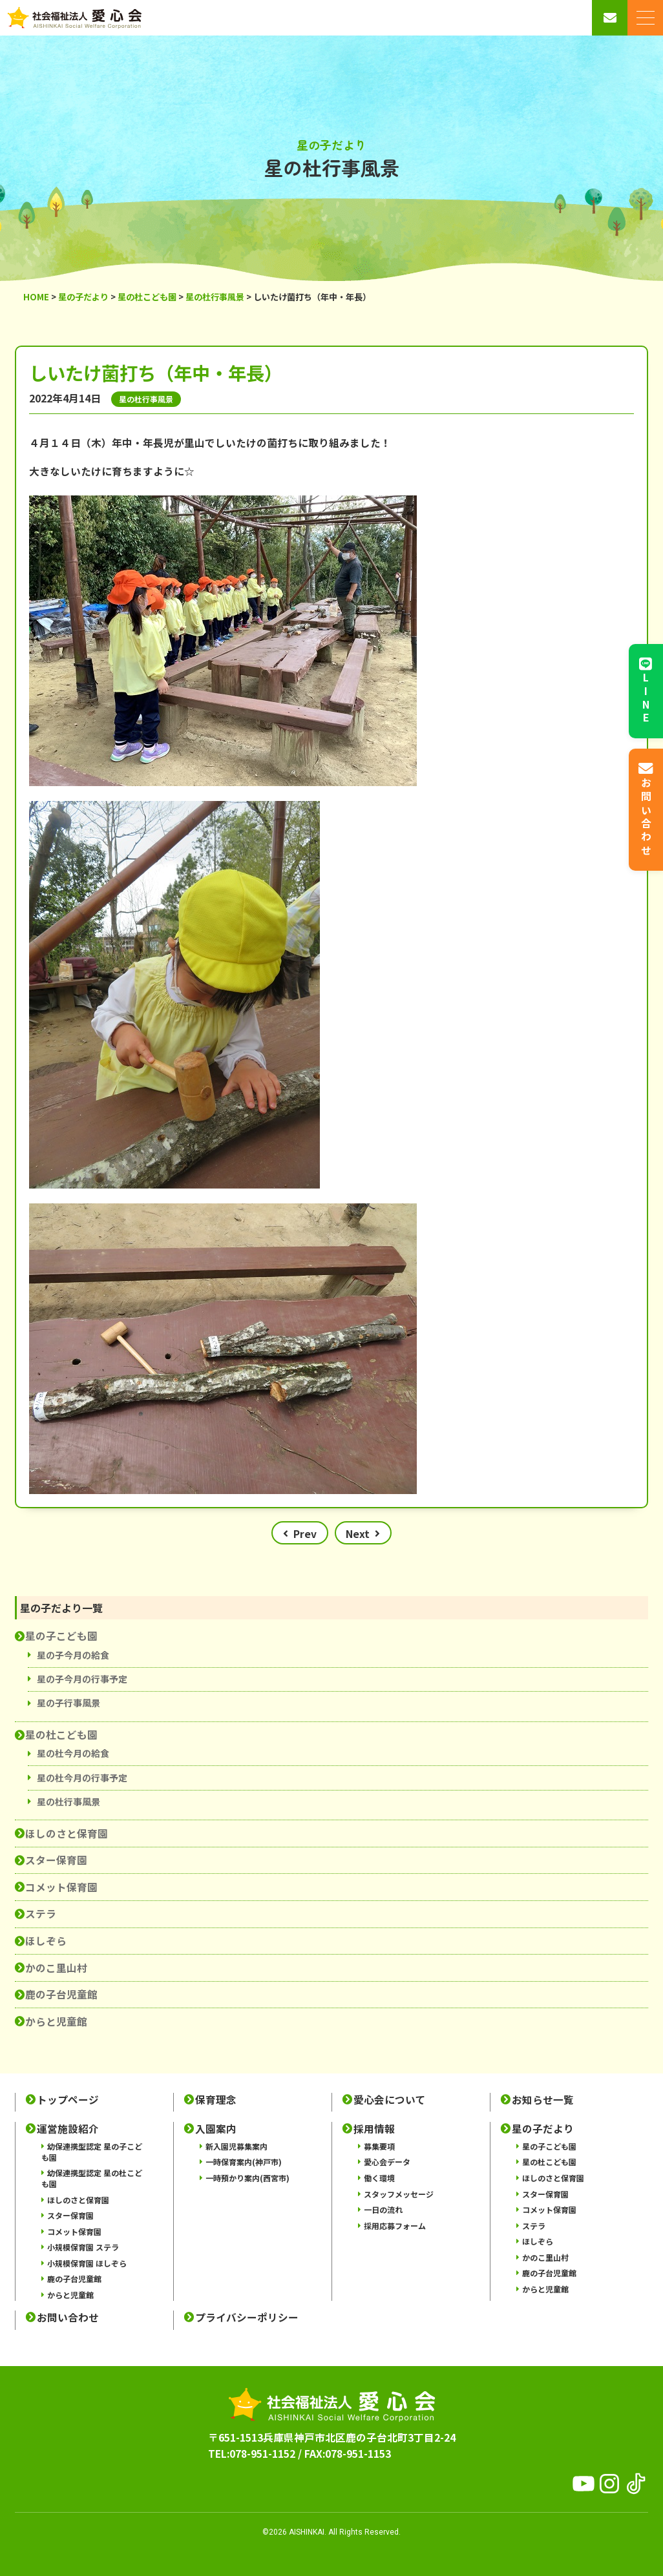  I want to click on トップページ, so click(68, 2099).